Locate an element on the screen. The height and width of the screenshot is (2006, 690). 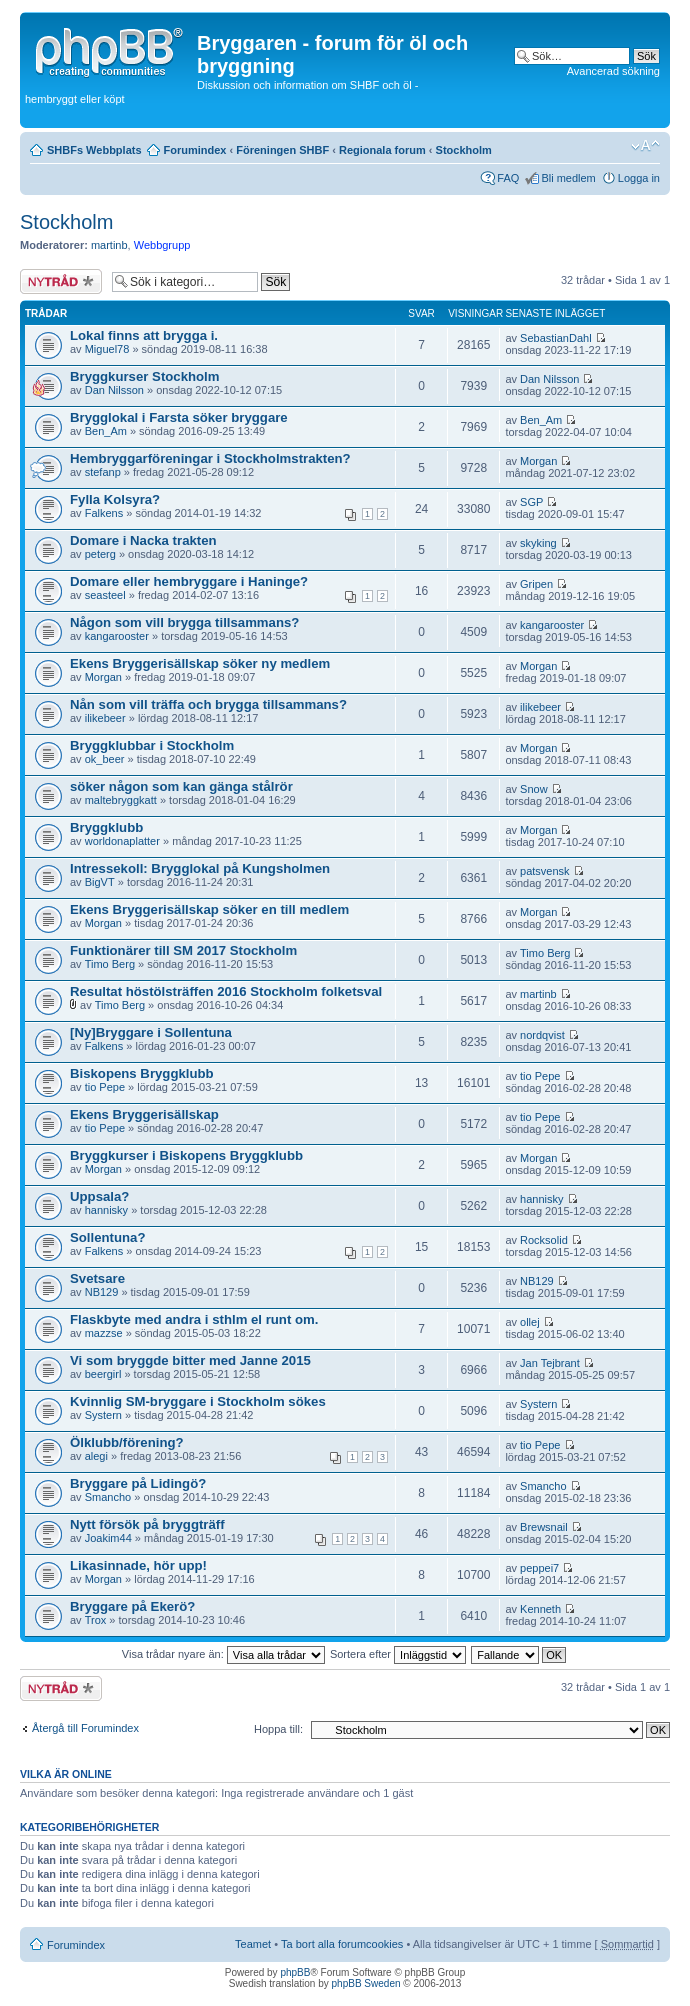
Stockholm is located at coordinates (464, 150).